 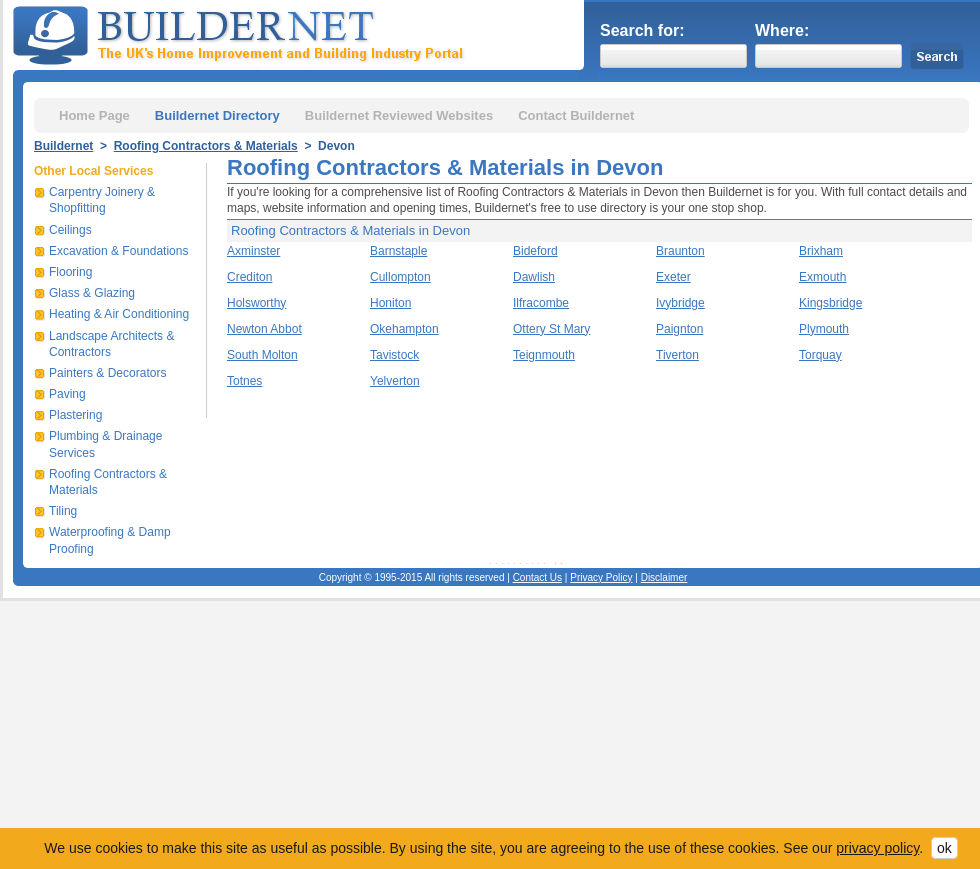 What do you see at coordinates (264, 329) in the screenshot?
I see `Newton Abbot` at bounding box center [264, 329].